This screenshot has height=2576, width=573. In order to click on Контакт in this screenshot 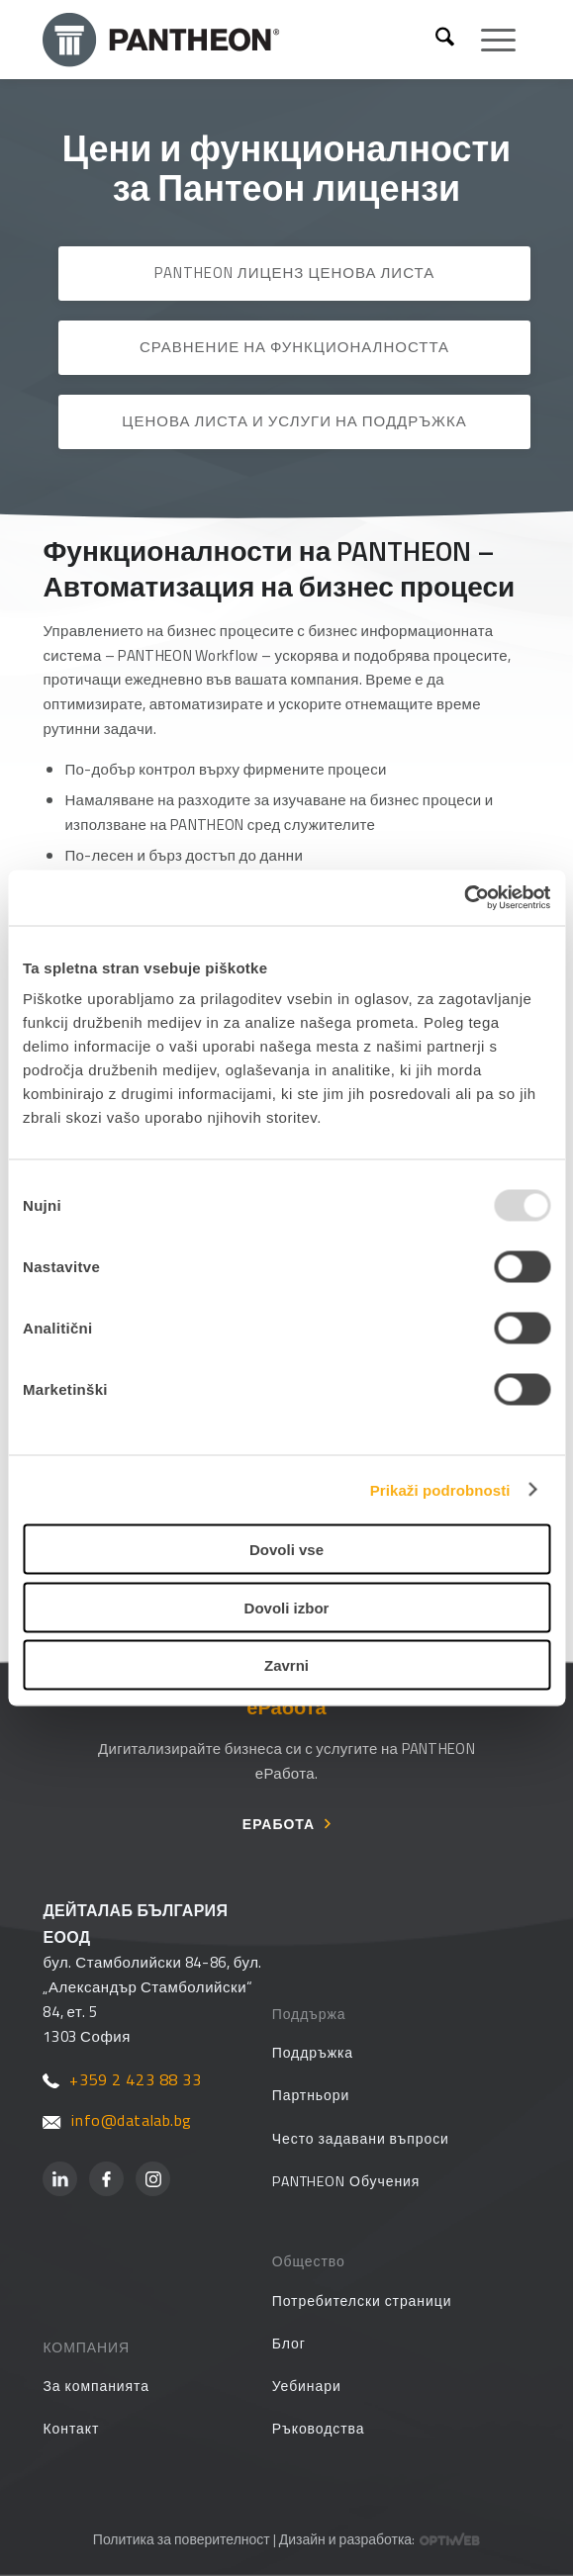, I will do `click(71, 2428)`.